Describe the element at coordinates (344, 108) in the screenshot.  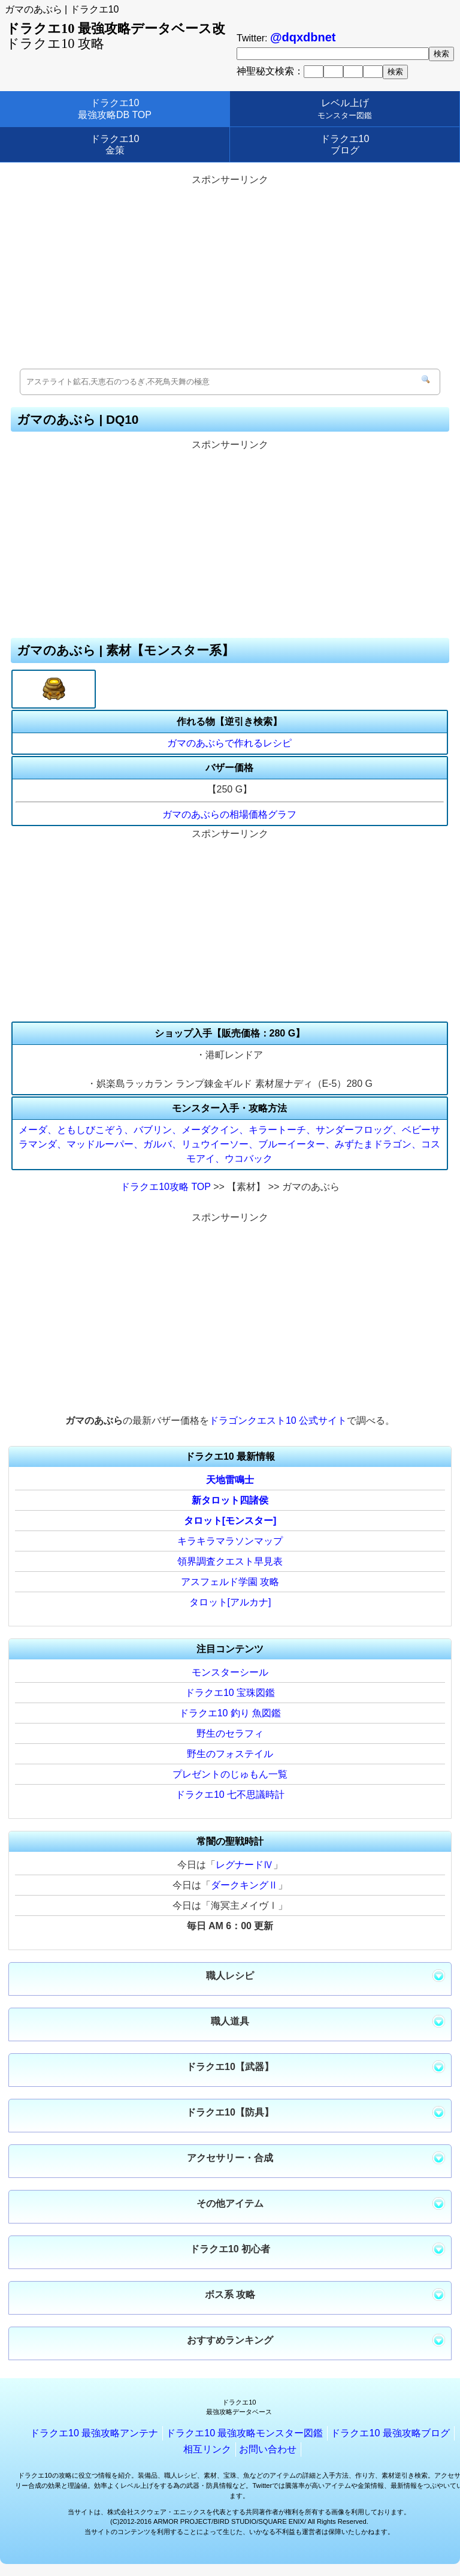
I see `レベル上げ` at that location.